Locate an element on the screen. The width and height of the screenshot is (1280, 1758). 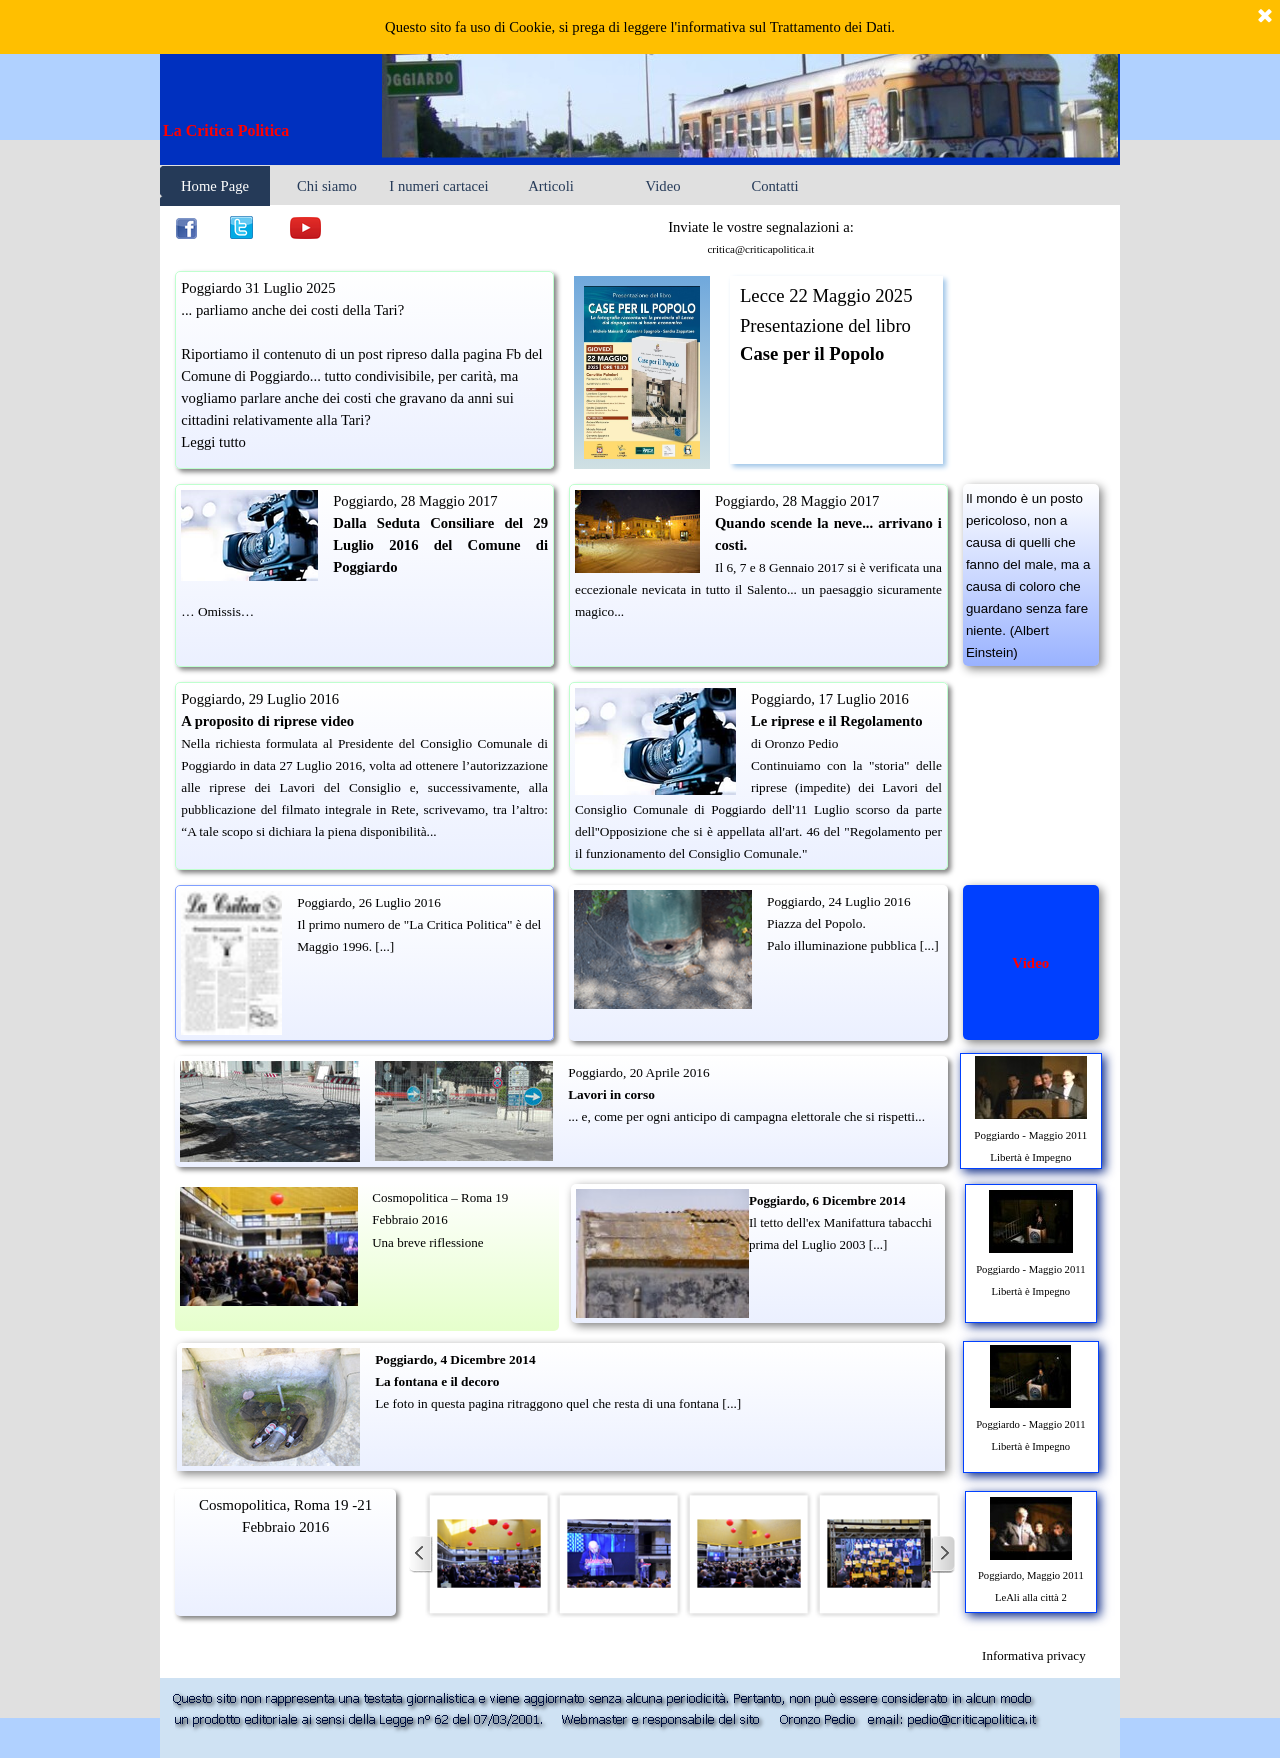
Leggi tutto is located at coordinates (213, 442).